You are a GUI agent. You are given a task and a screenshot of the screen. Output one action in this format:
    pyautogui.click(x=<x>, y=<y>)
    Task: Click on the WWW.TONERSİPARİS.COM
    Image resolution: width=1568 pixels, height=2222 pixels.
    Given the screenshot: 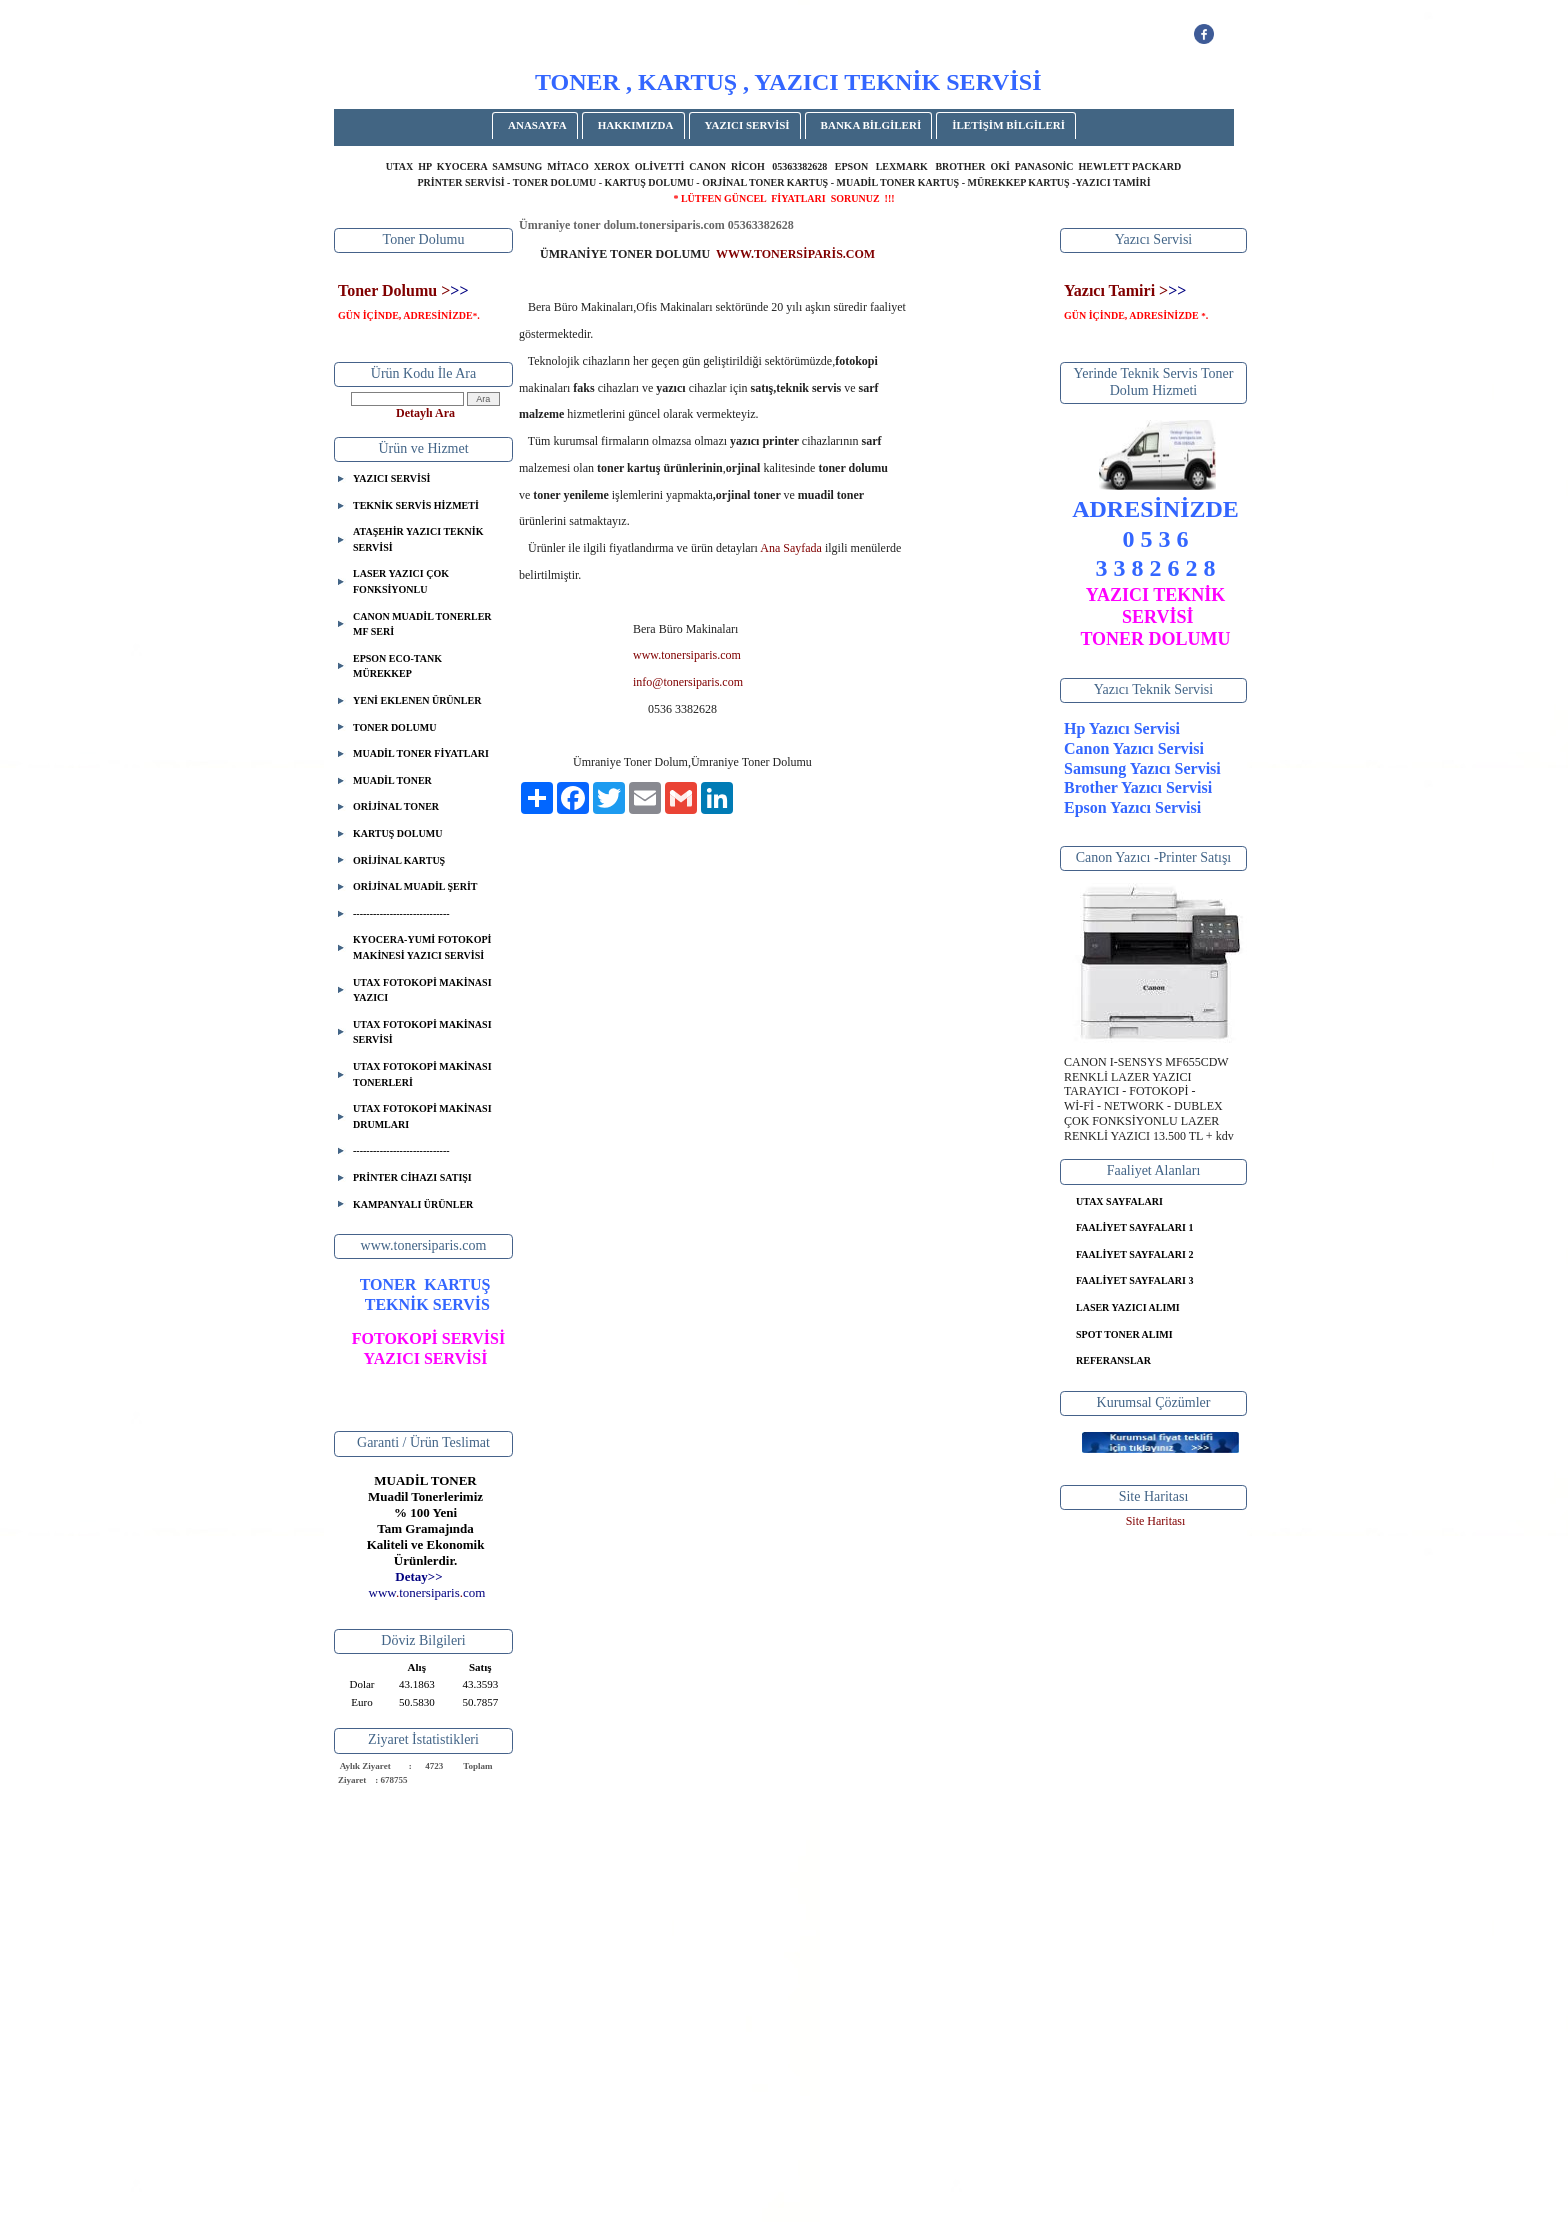 What is the action you would take?
    pyautogui.click(x=795, y=254)
    